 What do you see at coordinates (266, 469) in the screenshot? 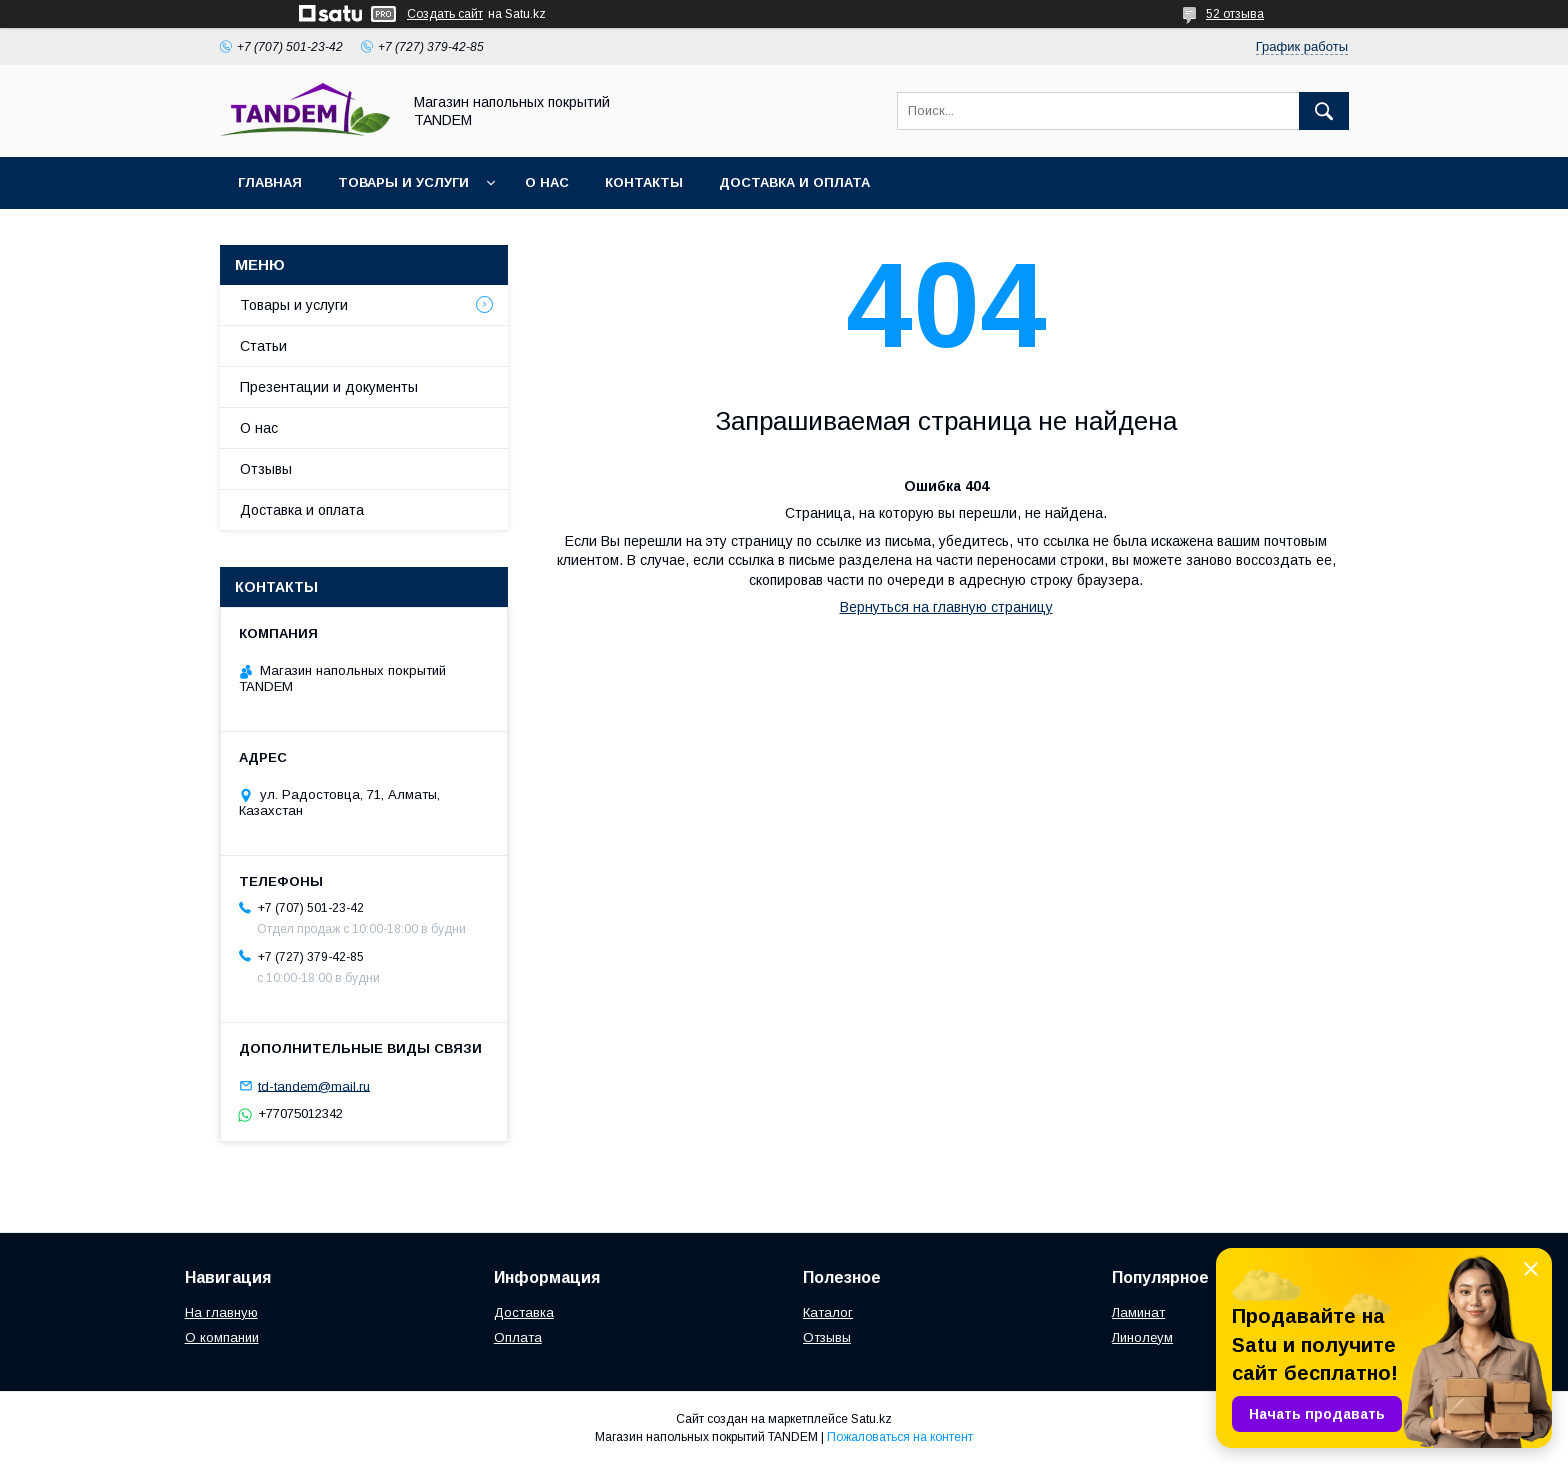
I see `Отзывы` at bounding box center [266, 469].